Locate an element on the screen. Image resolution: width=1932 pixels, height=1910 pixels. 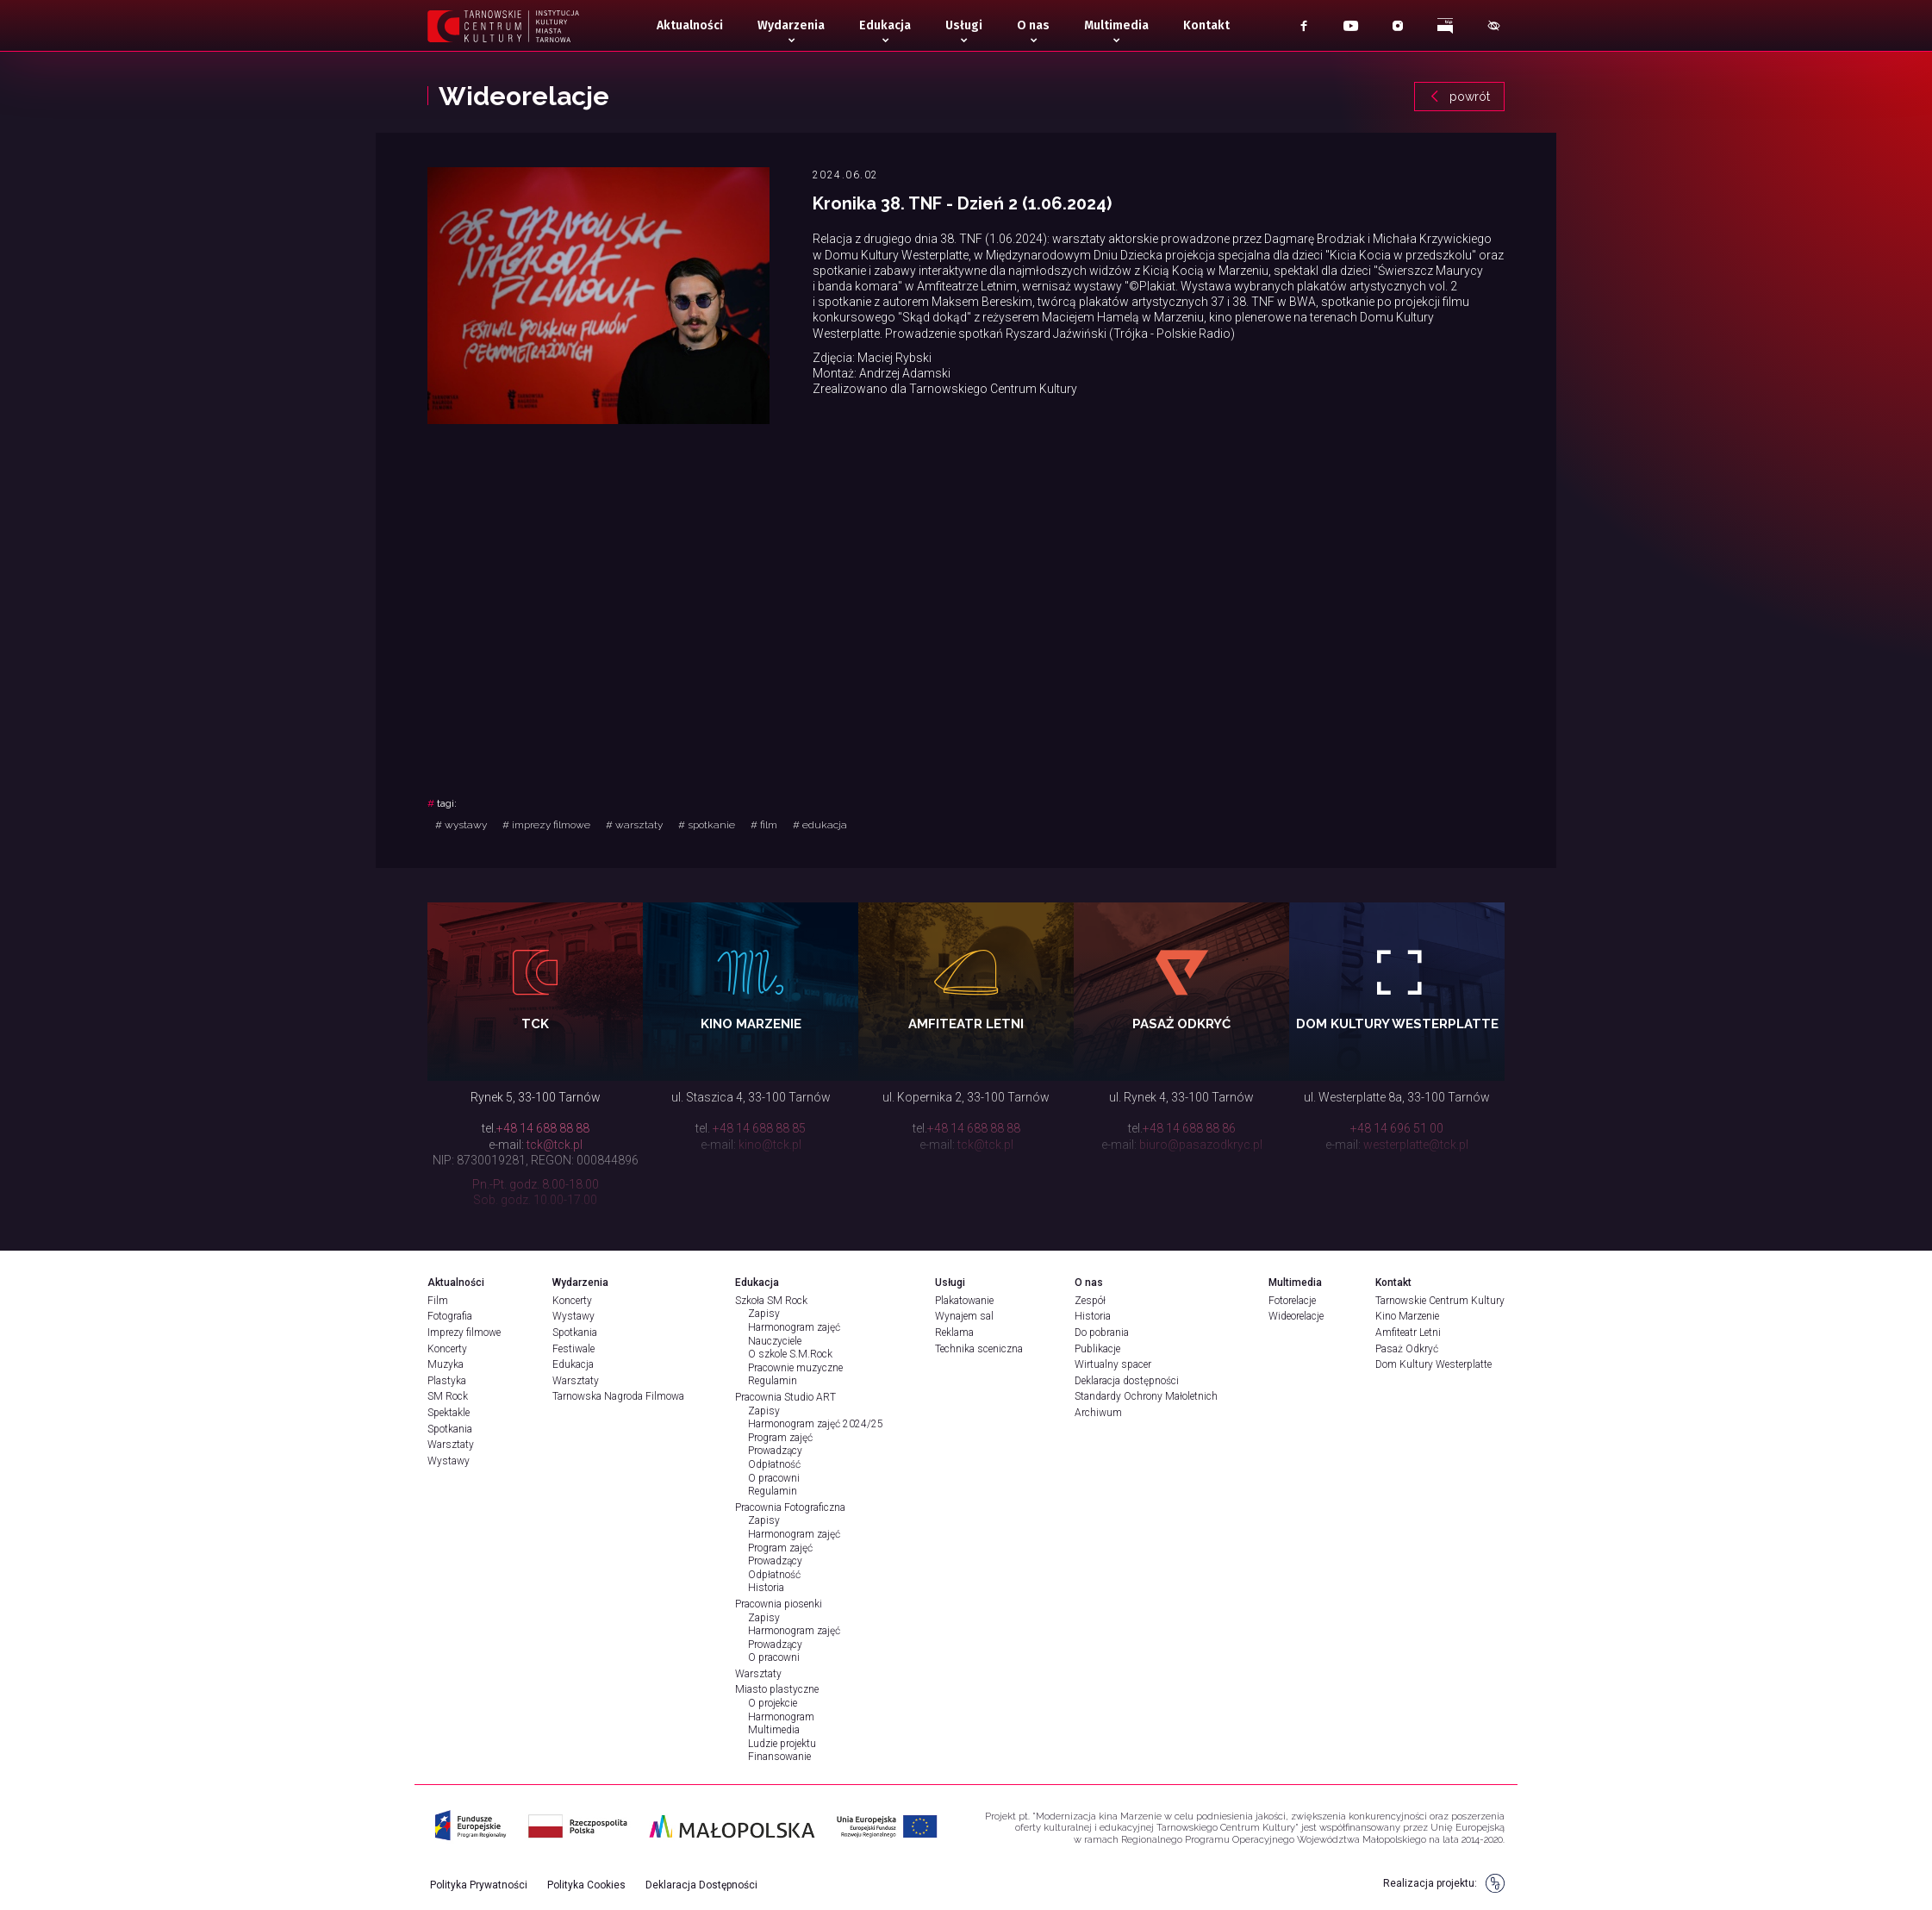
Technika sceniczna is located at coordinates (979, 1349).